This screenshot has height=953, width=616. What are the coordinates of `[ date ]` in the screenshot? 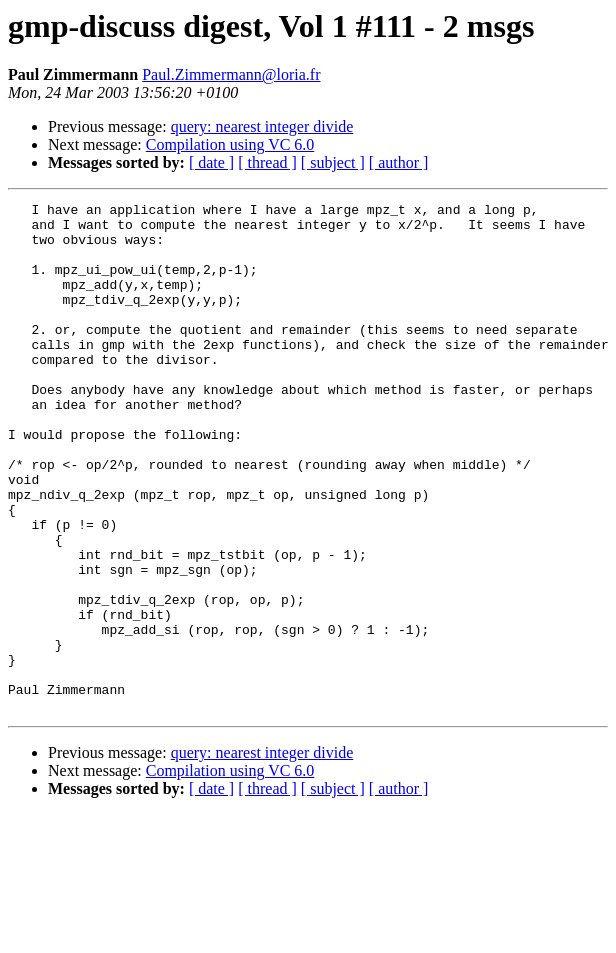 It's located at (211, 162).